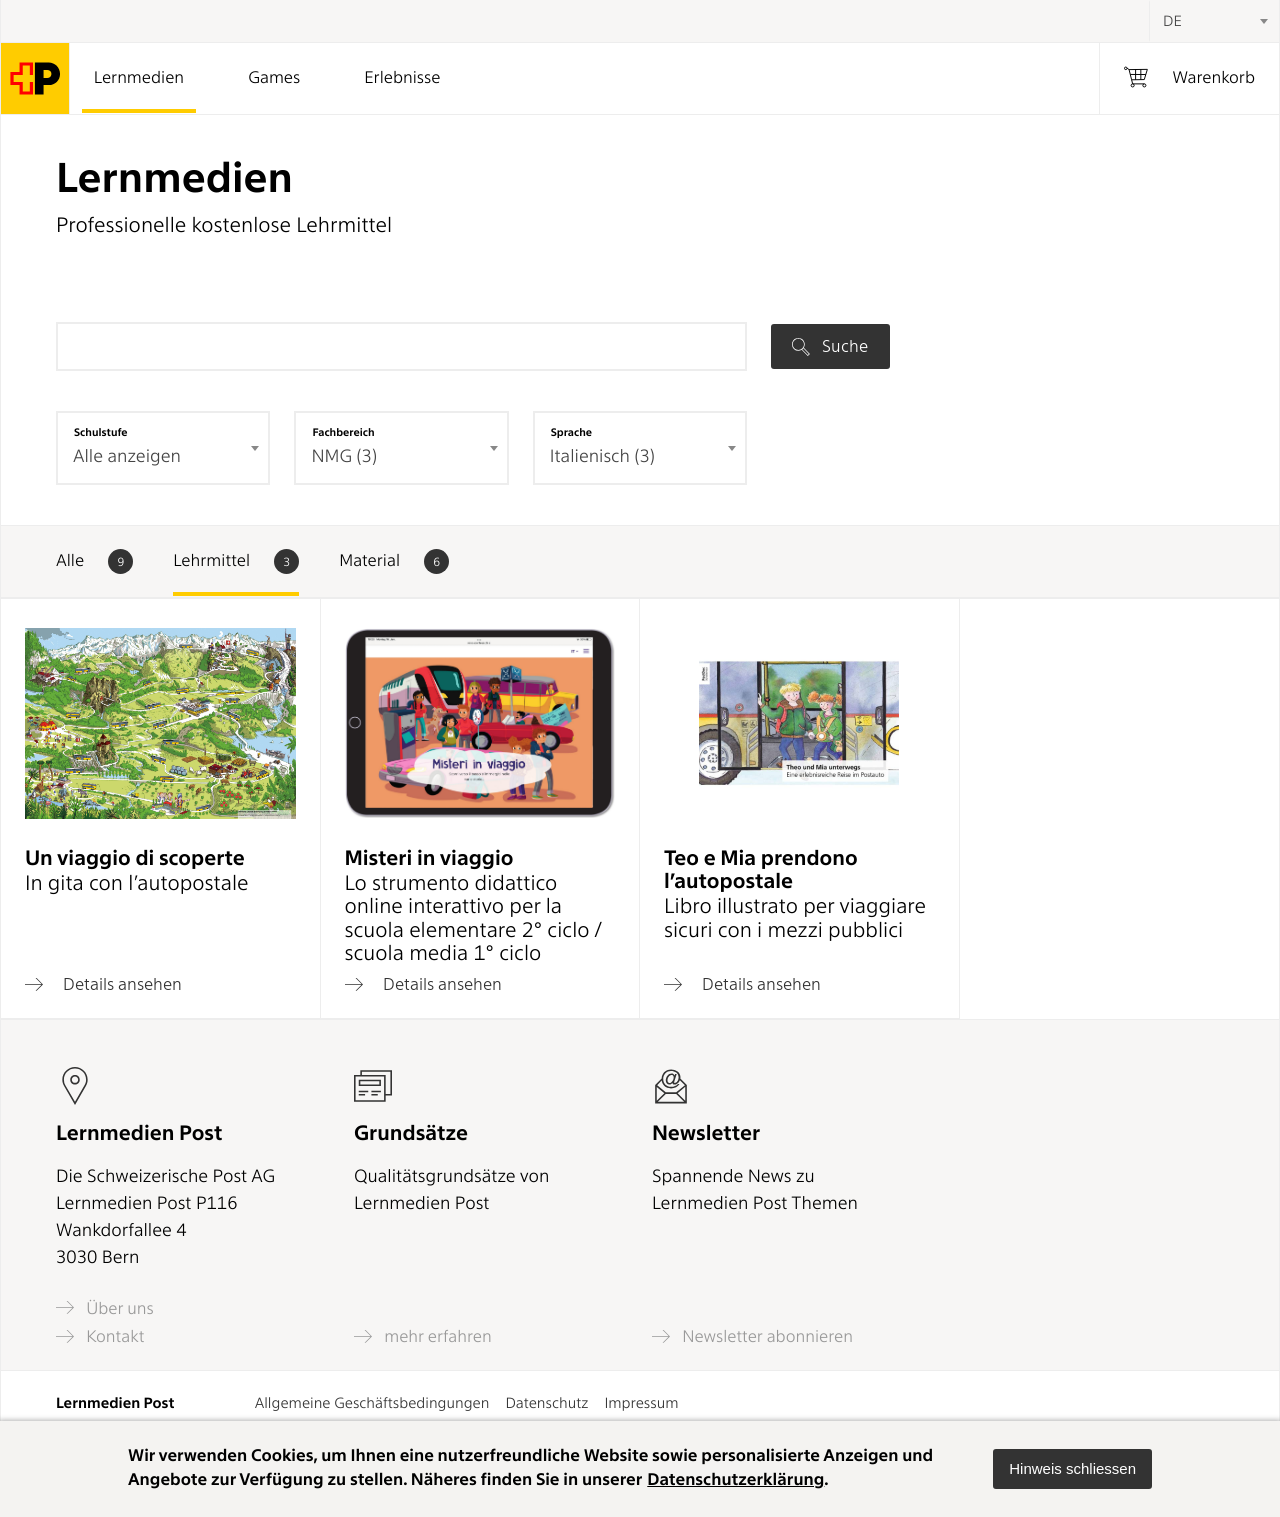 This screenshot has width=1280, height=1517. I want to click on Details ansehen, so click(103, 984).